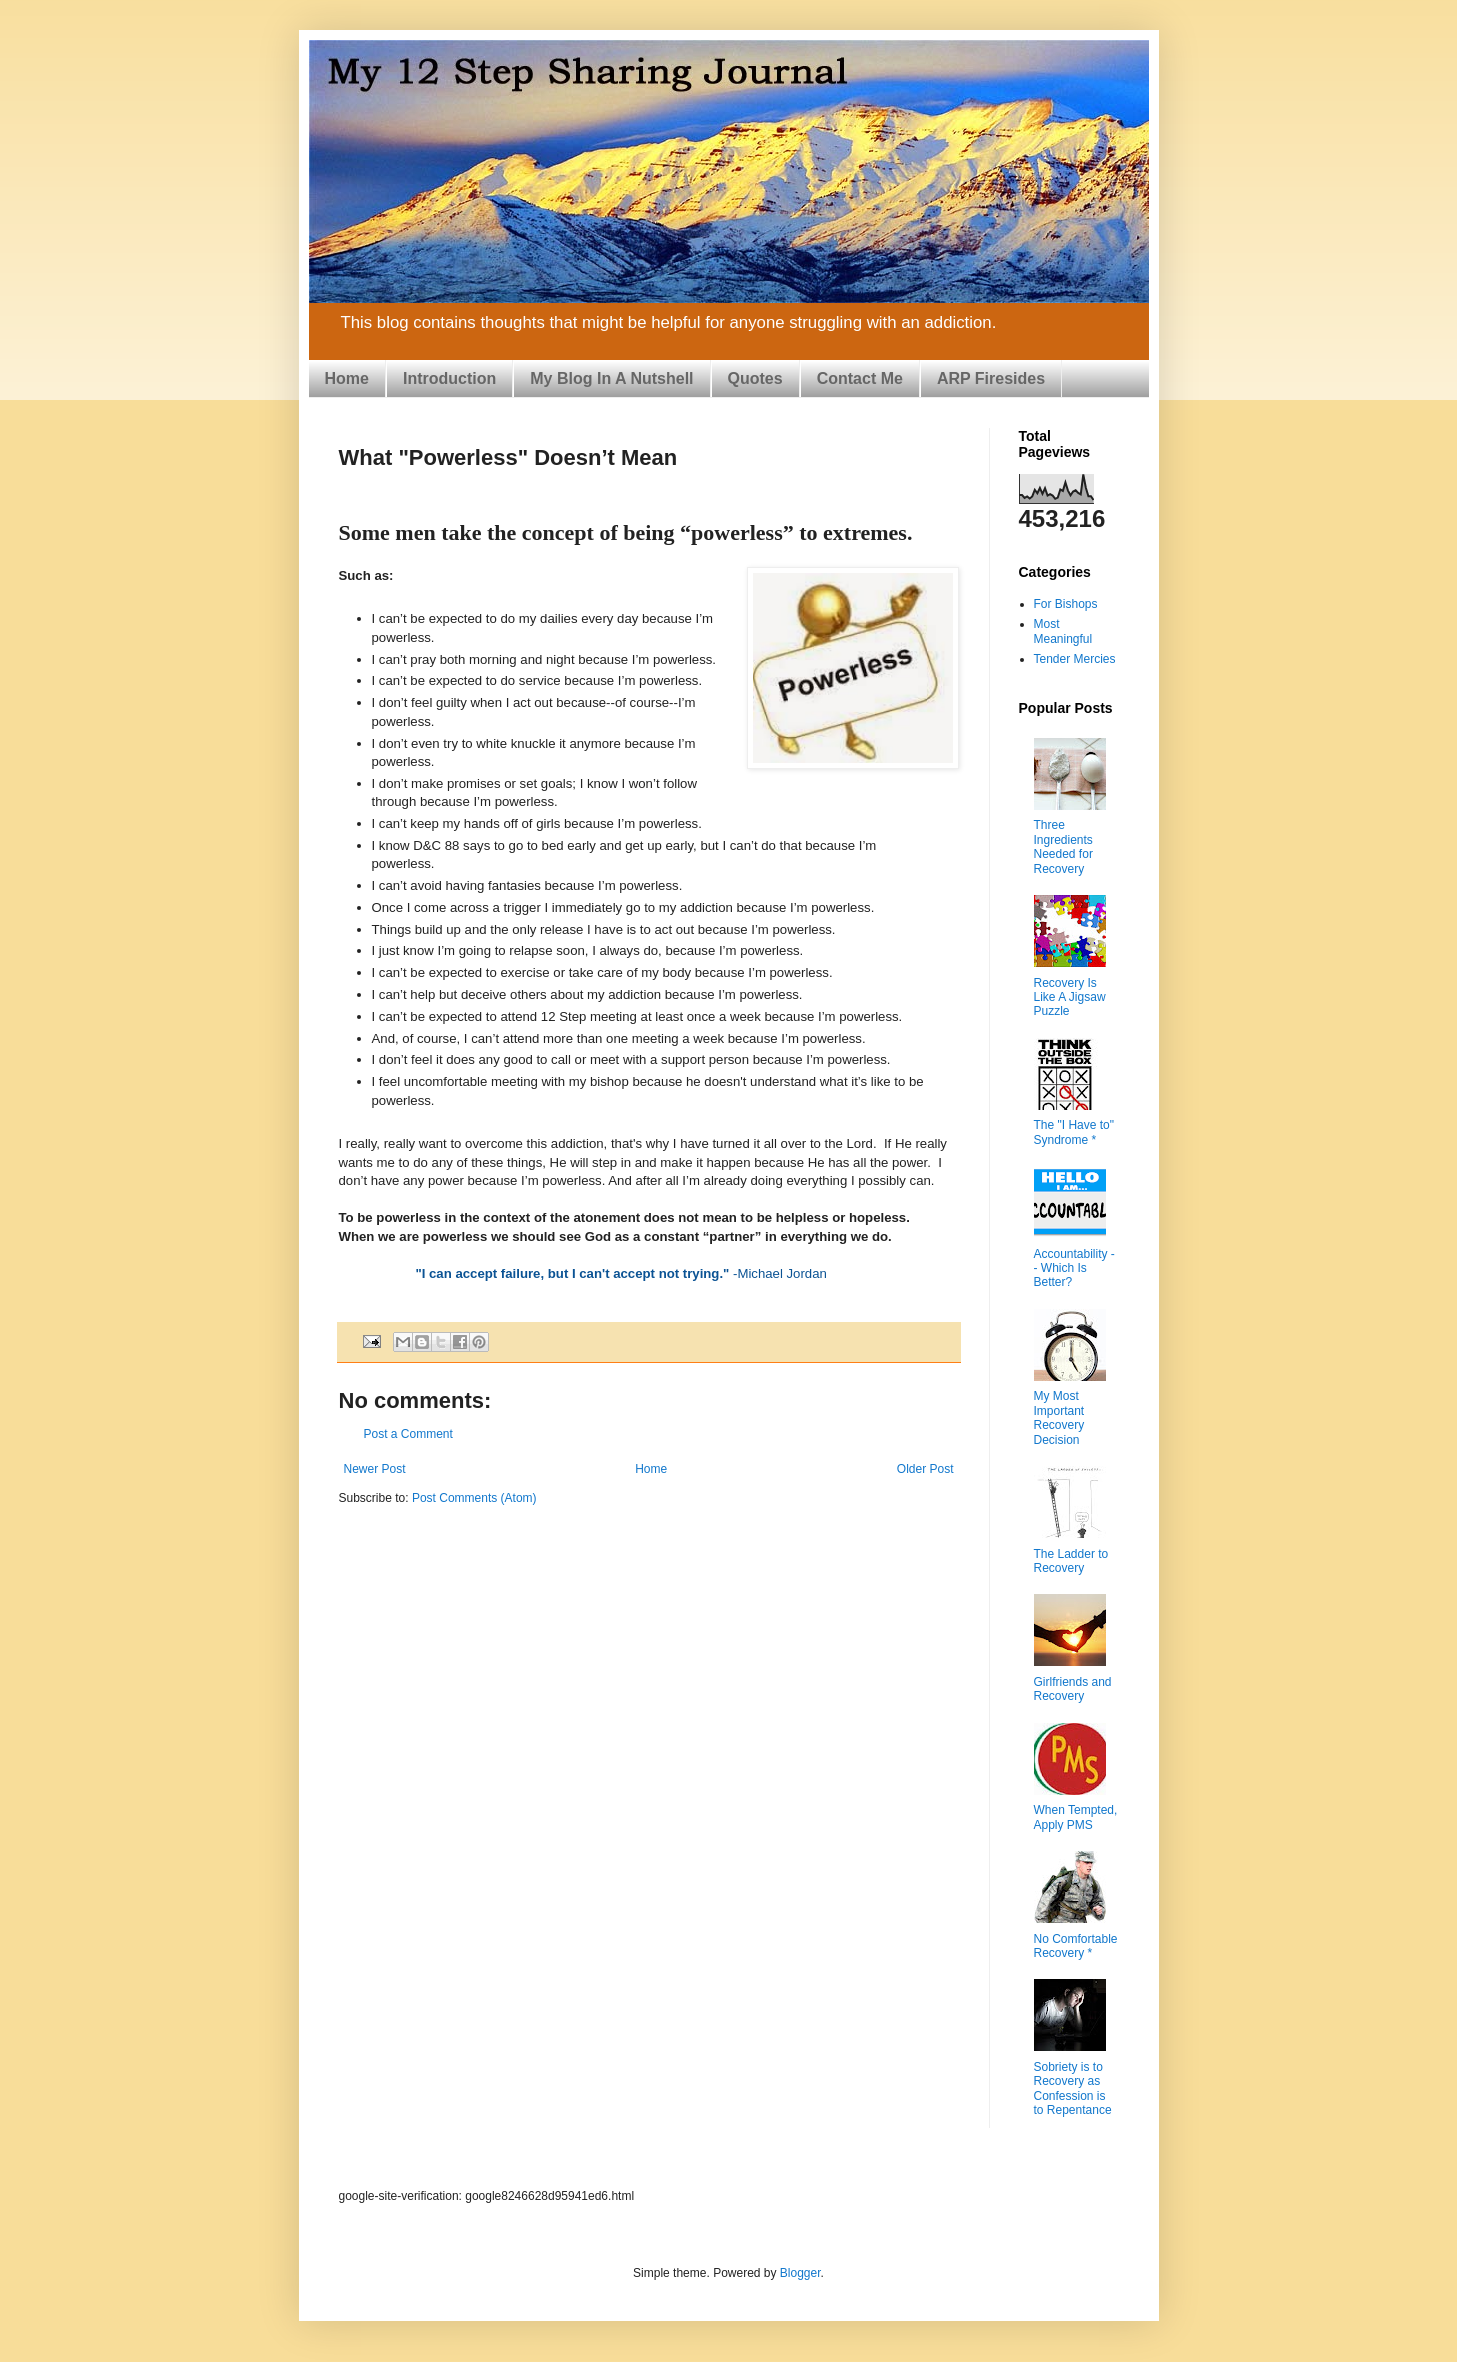 The image size is (1457, 2362). What do you see at coordinates (347, 378) in the screenshot?
I see `Home` at bounding box center [347, 378].